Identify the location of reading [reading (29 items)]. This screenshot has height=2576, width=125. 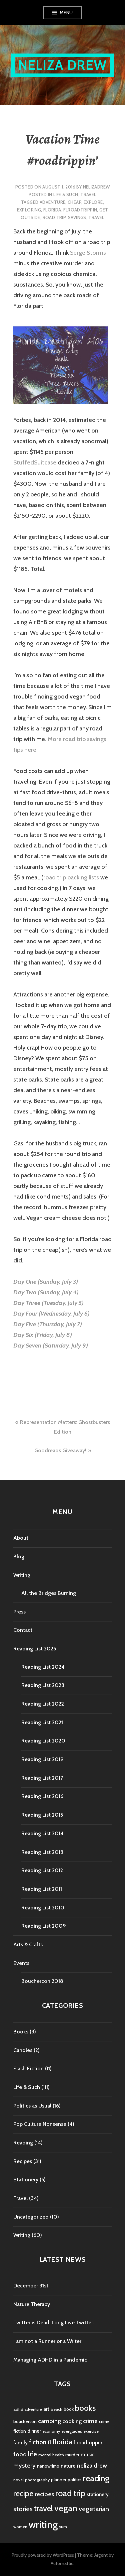
(96, 2478).